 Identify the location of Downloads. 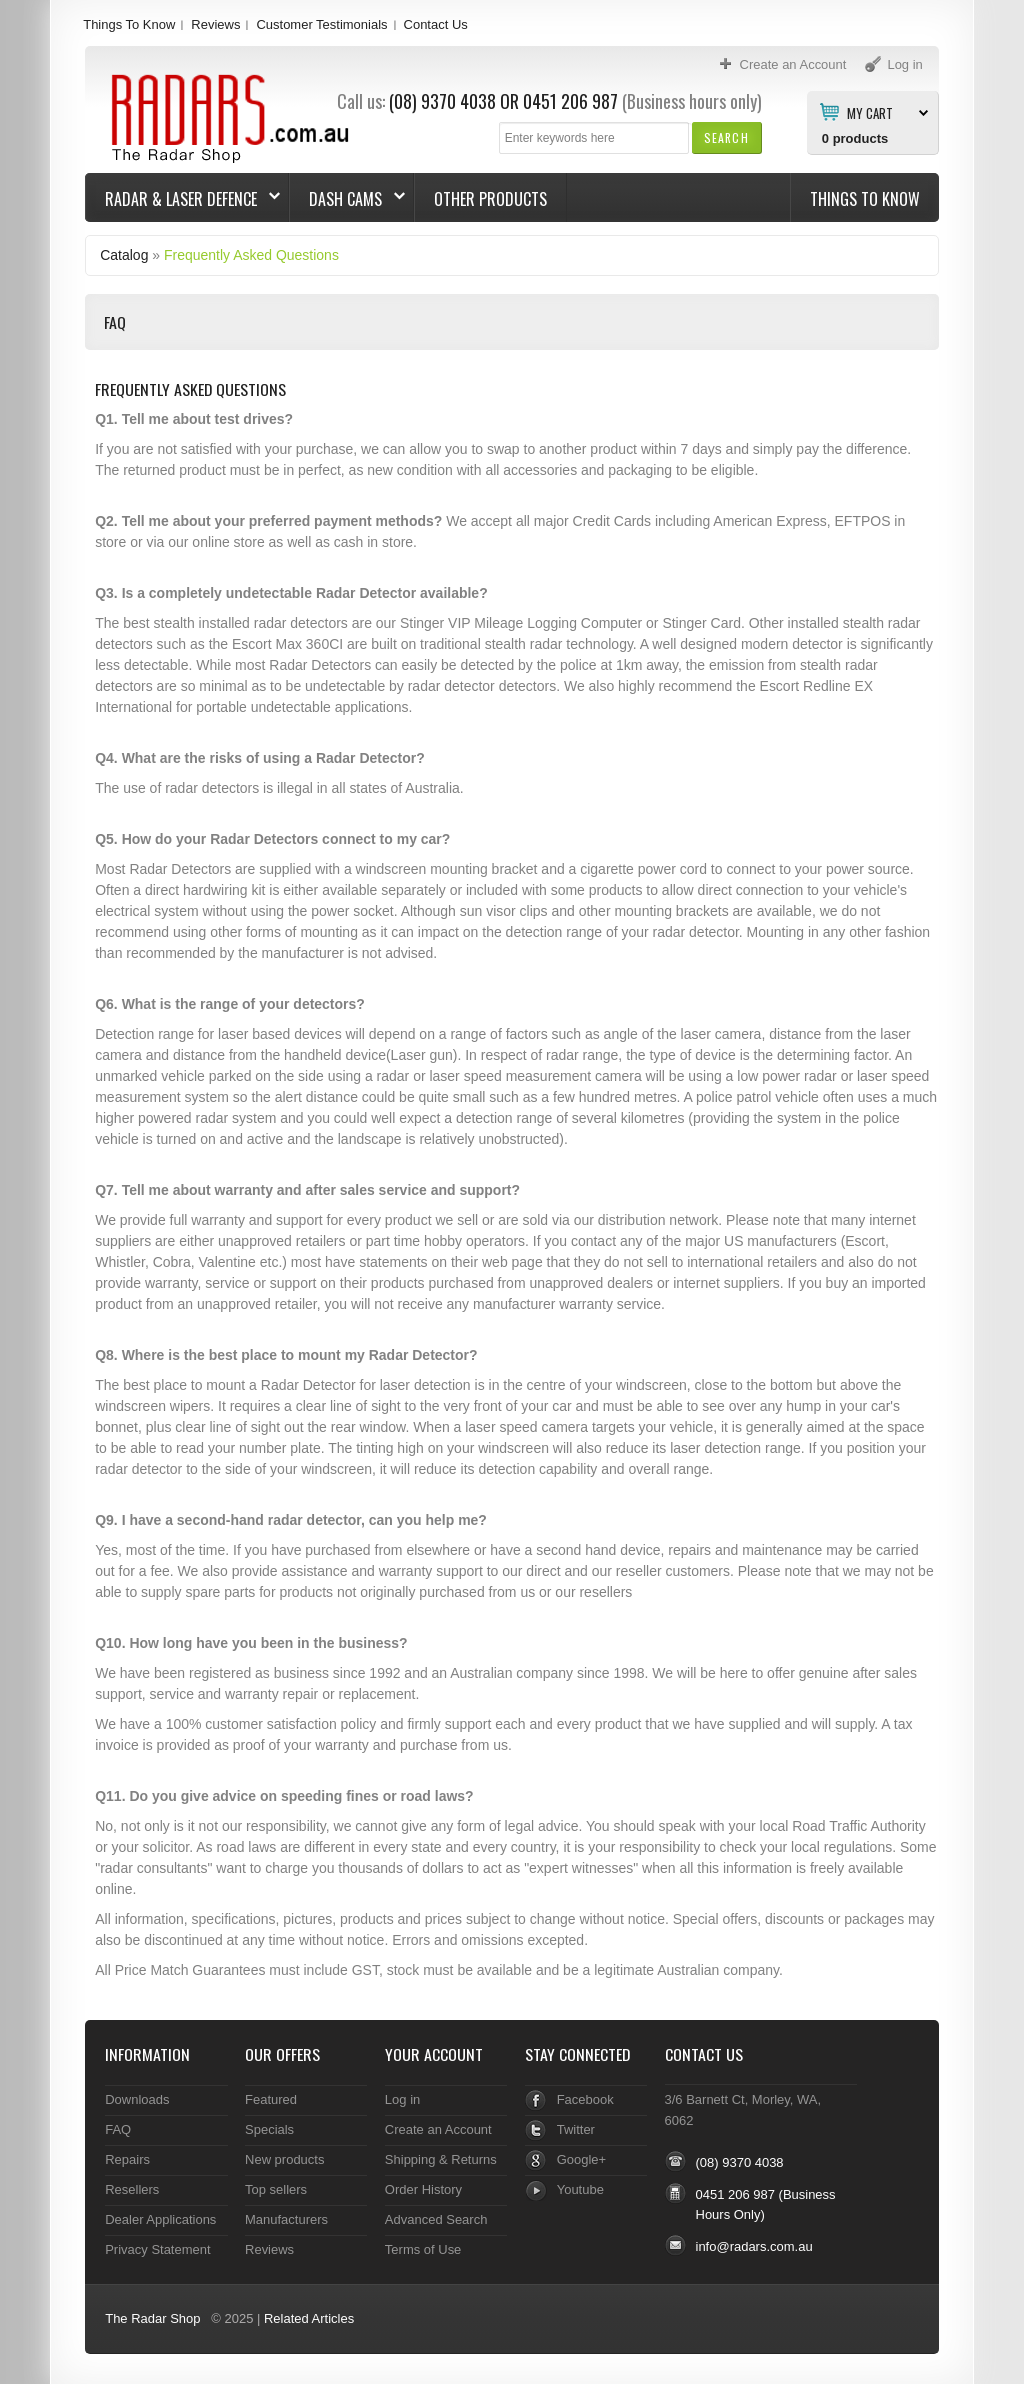
(137, 2099).